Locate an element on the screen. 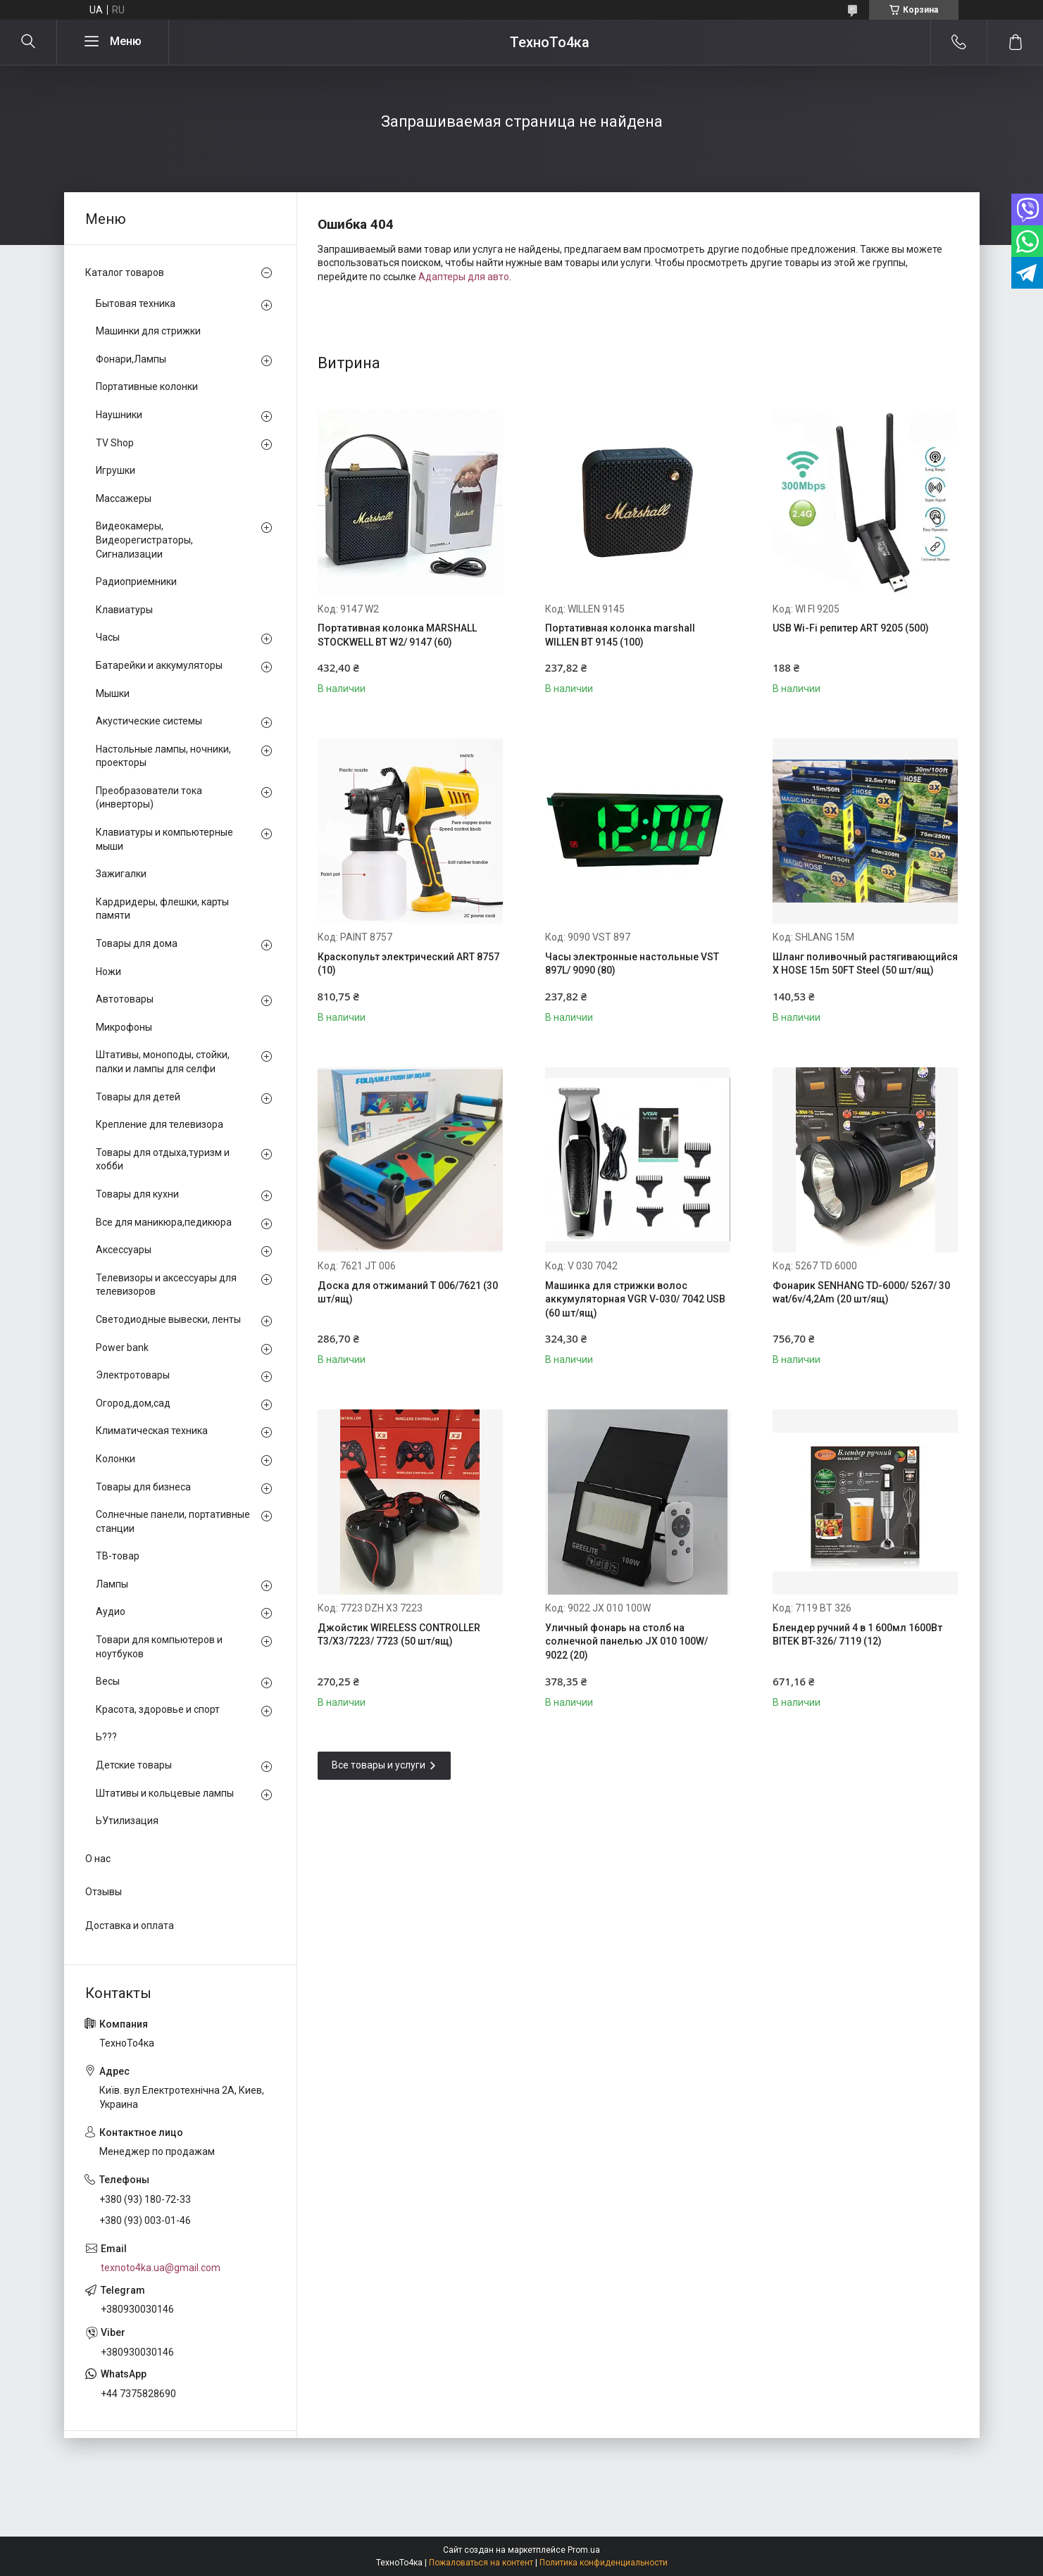 This screenshot has width=1043, height=2576. Адаптеры для авто is located at coordinates (463, 276).